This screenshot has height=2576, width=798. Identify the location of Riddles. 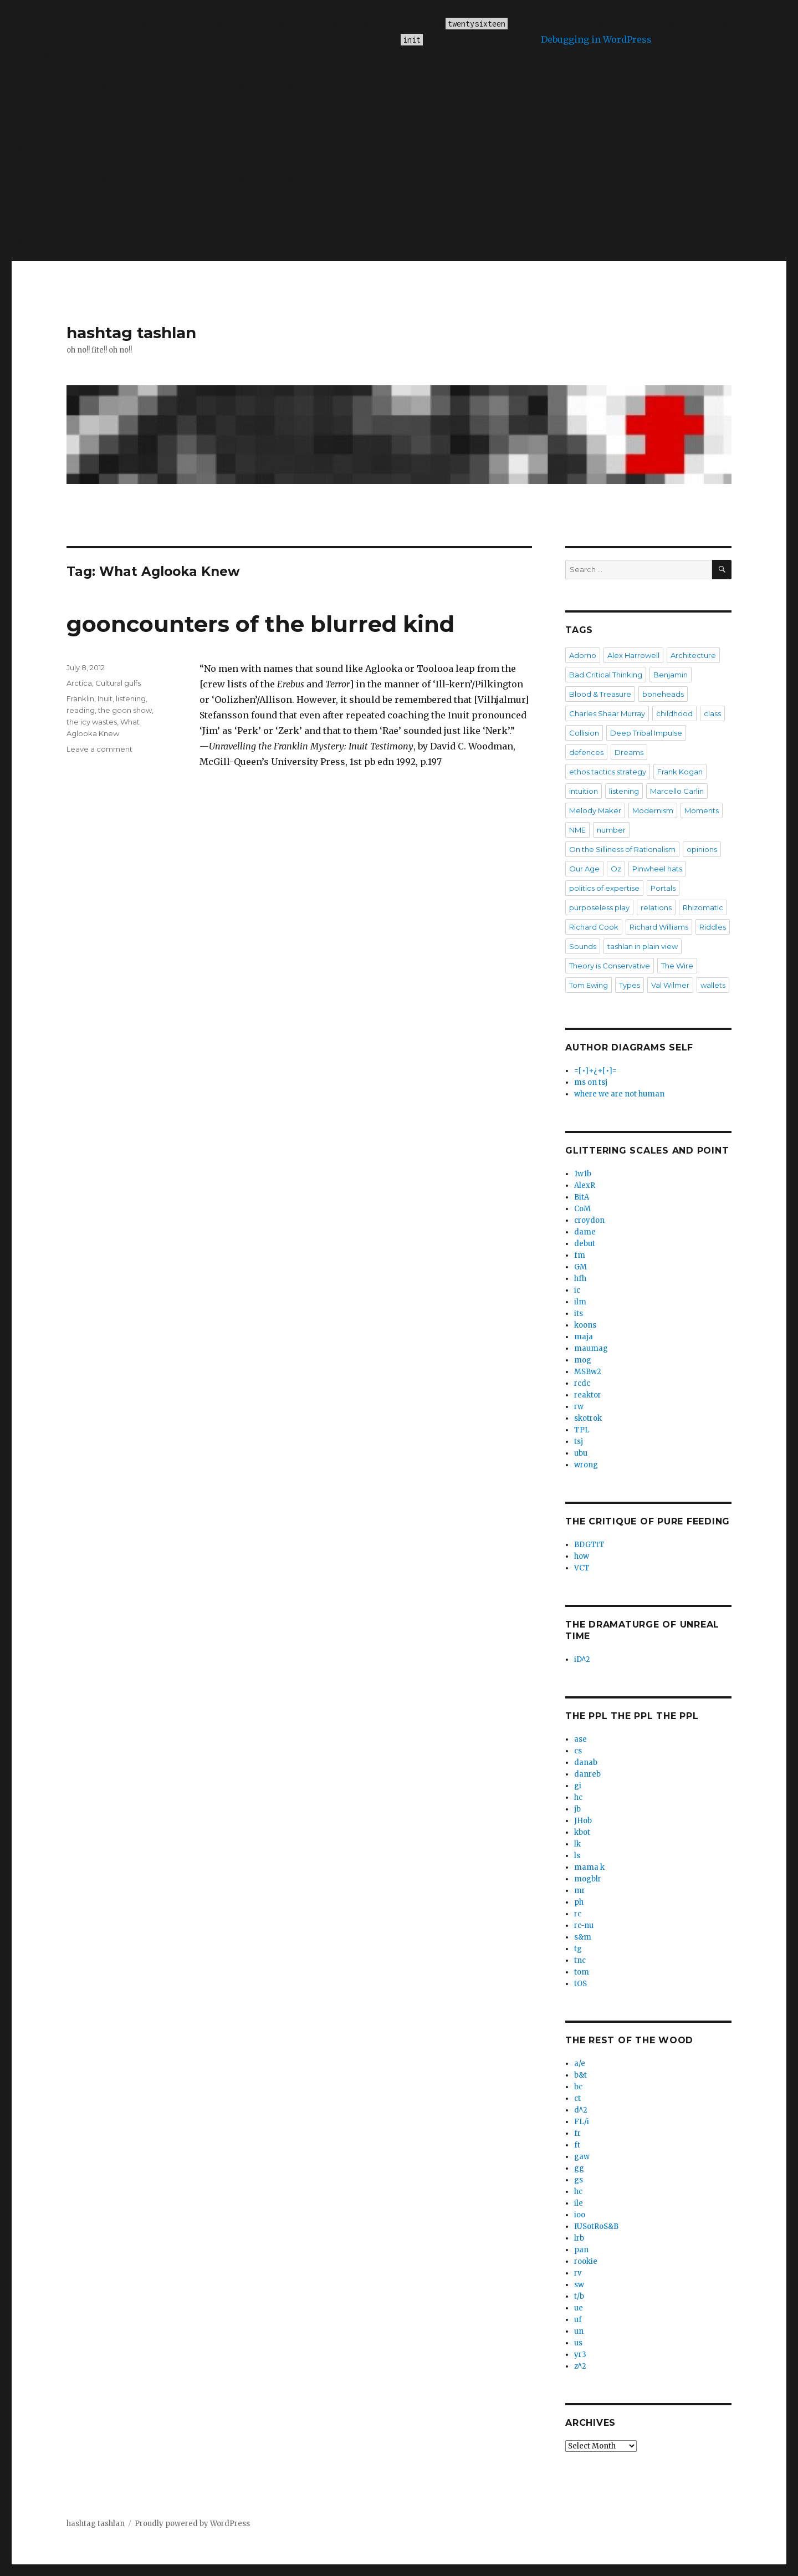
(712, 926).